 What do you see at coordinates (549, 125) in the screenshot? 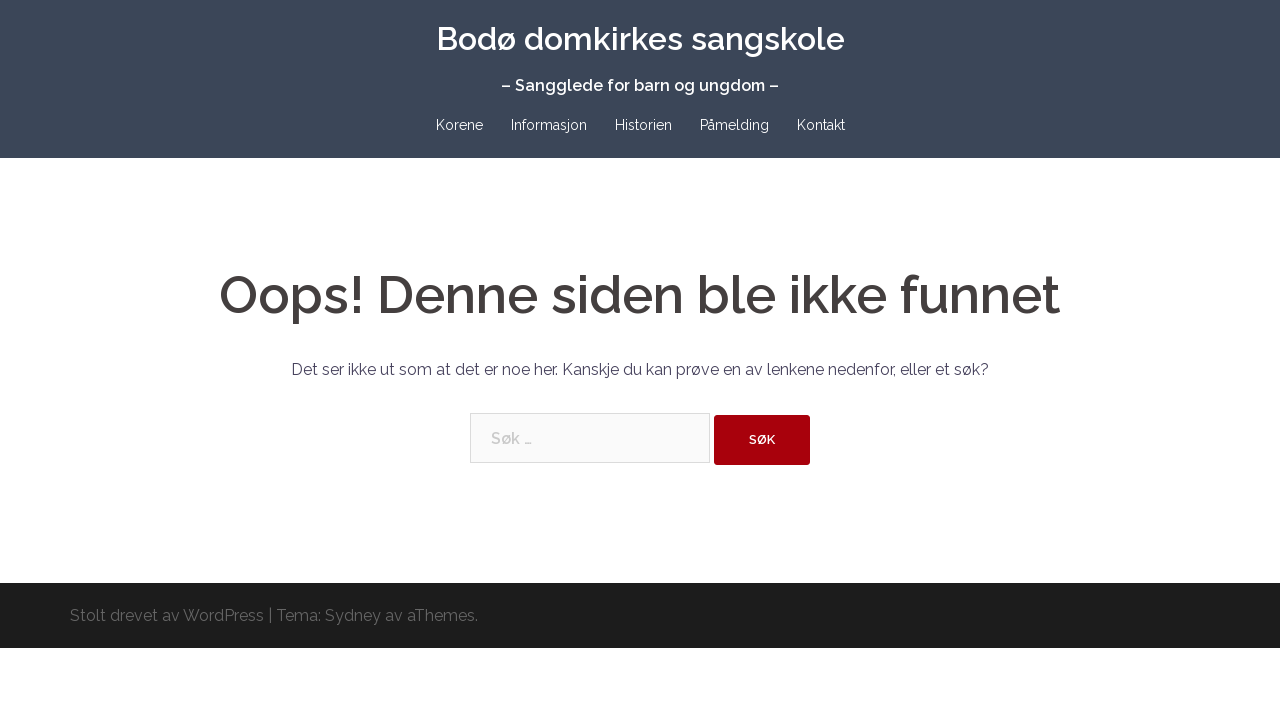
I see `Informasjon` at bounding box center [549, 125].